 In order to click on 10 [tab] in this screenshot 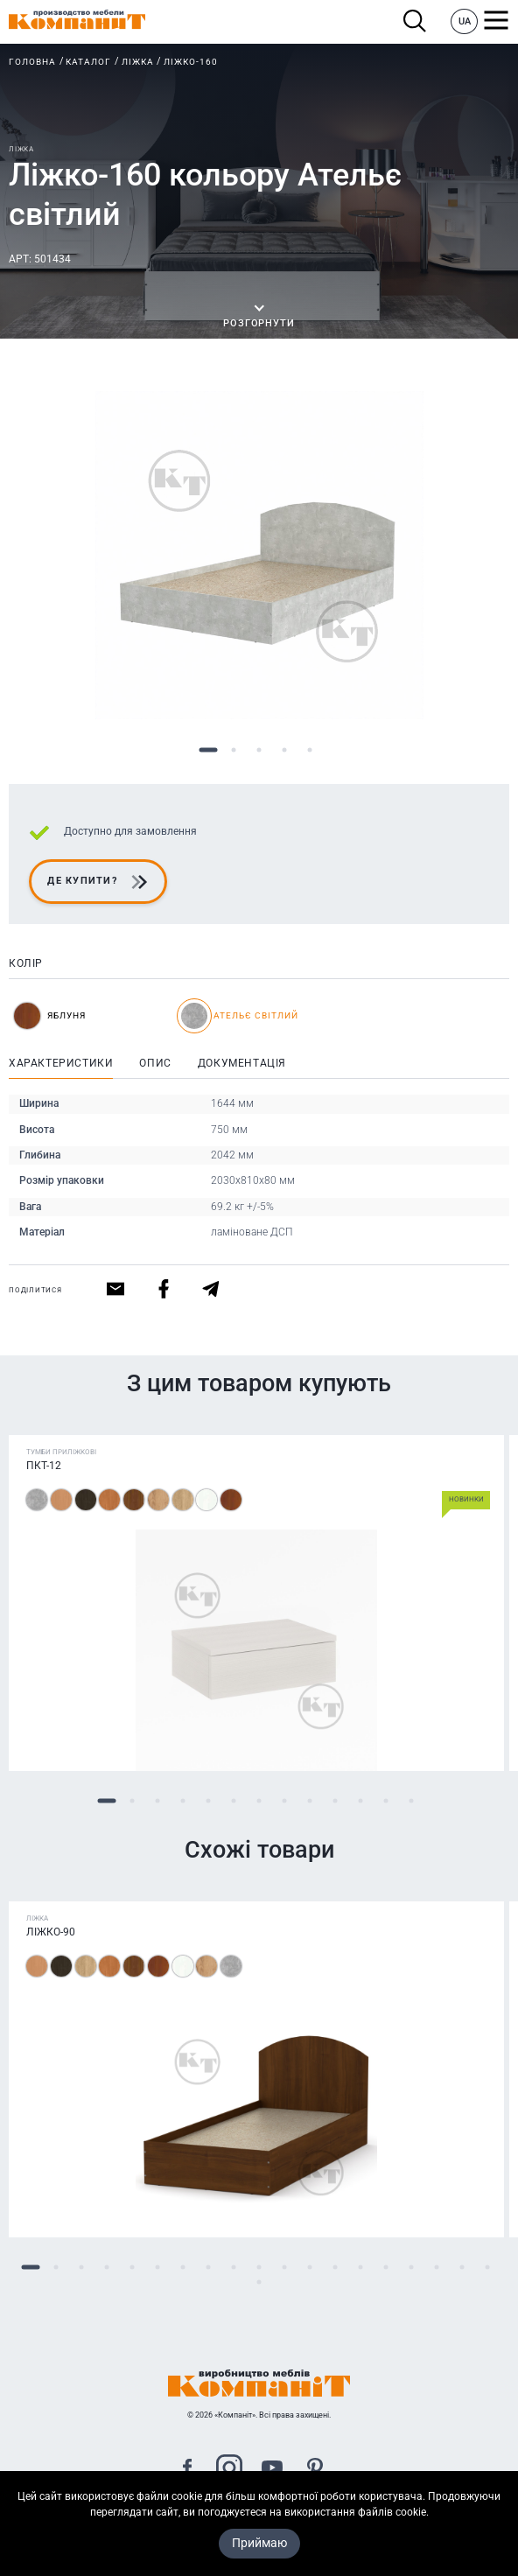, I will do `click(335, 1801)`.